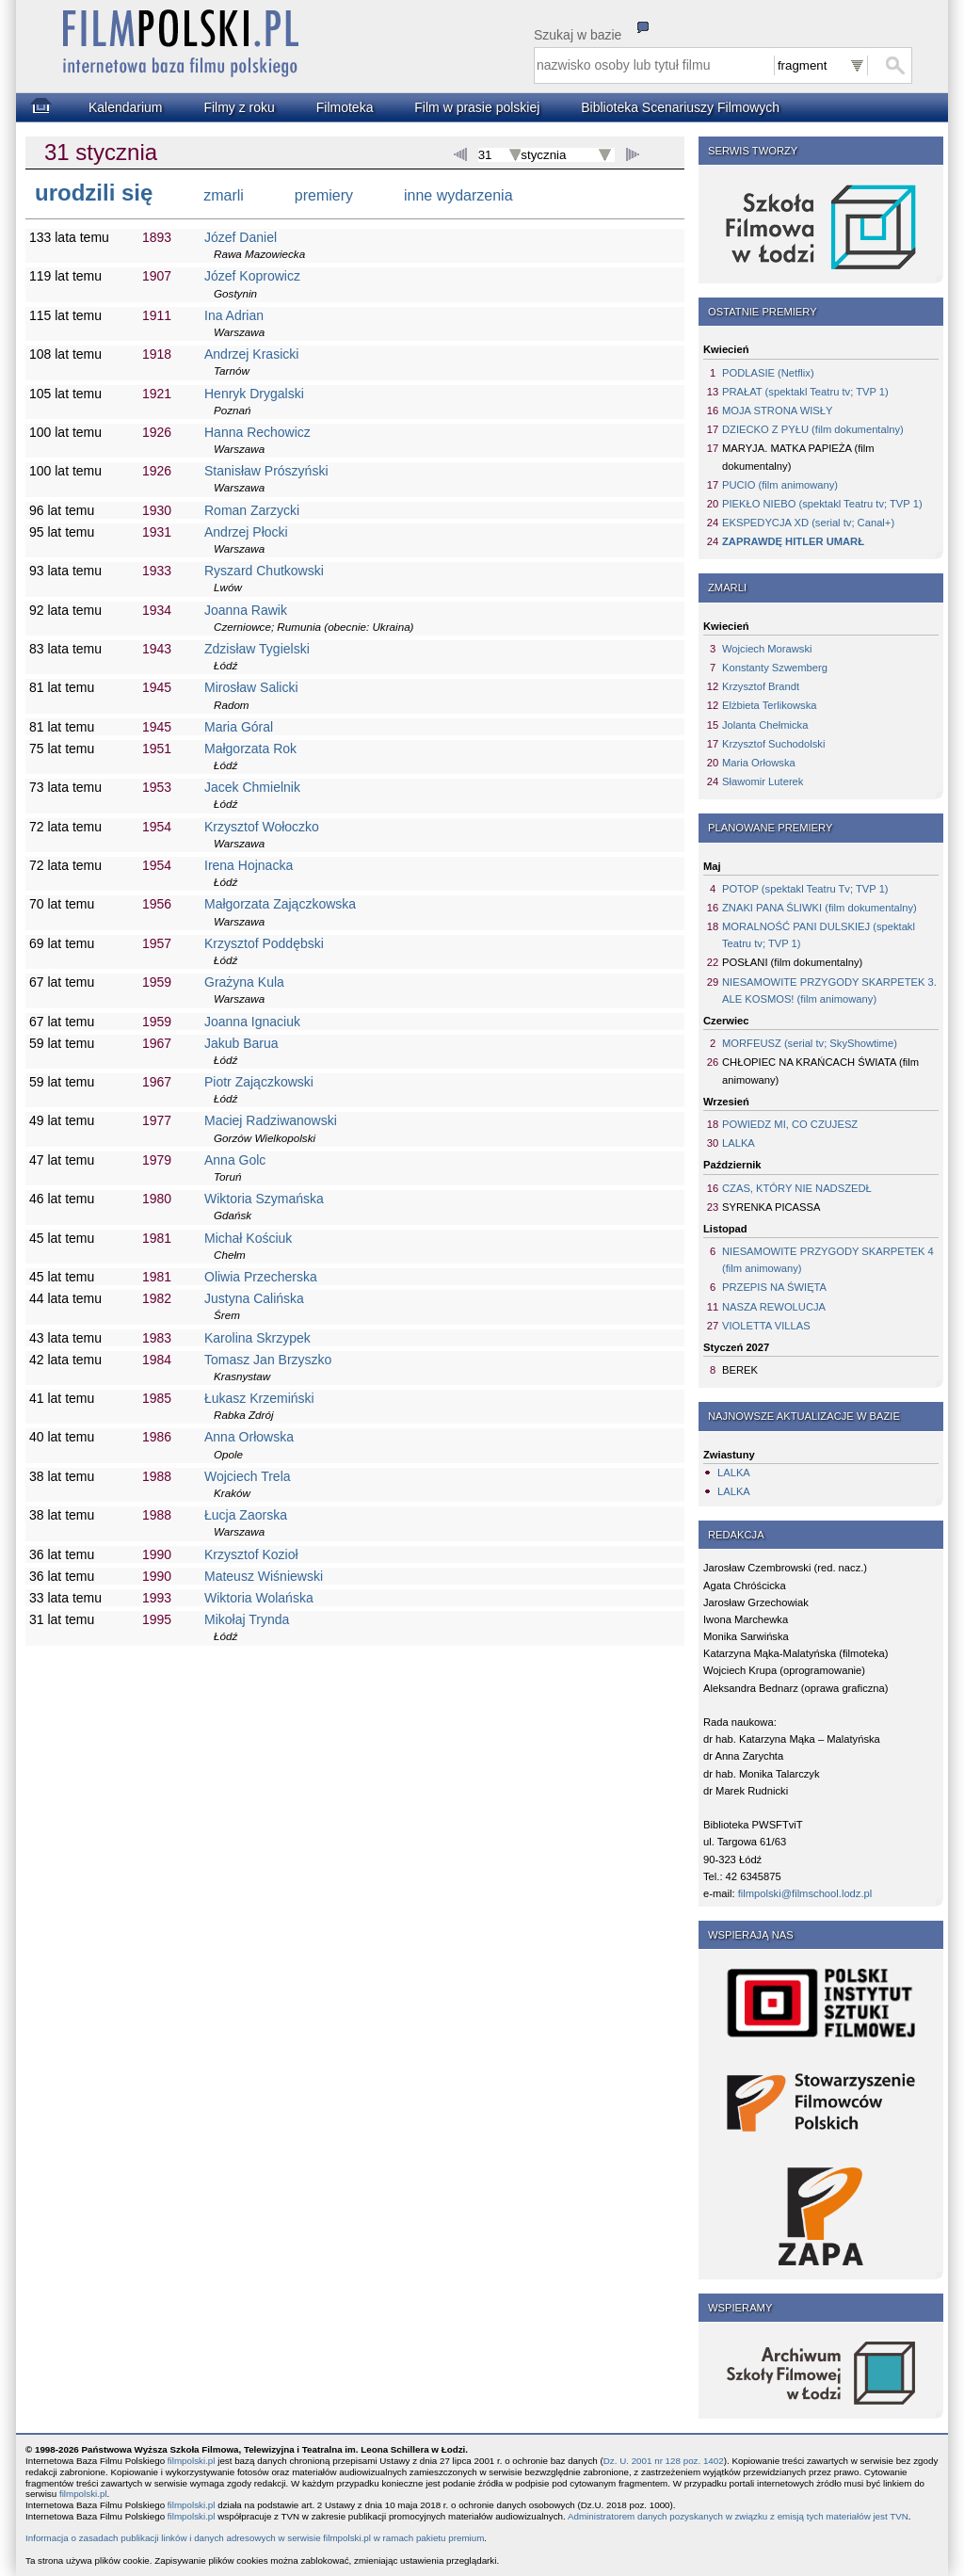 This screenshot has height=2576, width=964. Describe the element at coordinates (774, 1306) in the screenshot. I see `NASZA REWOLUCJA` at that location.